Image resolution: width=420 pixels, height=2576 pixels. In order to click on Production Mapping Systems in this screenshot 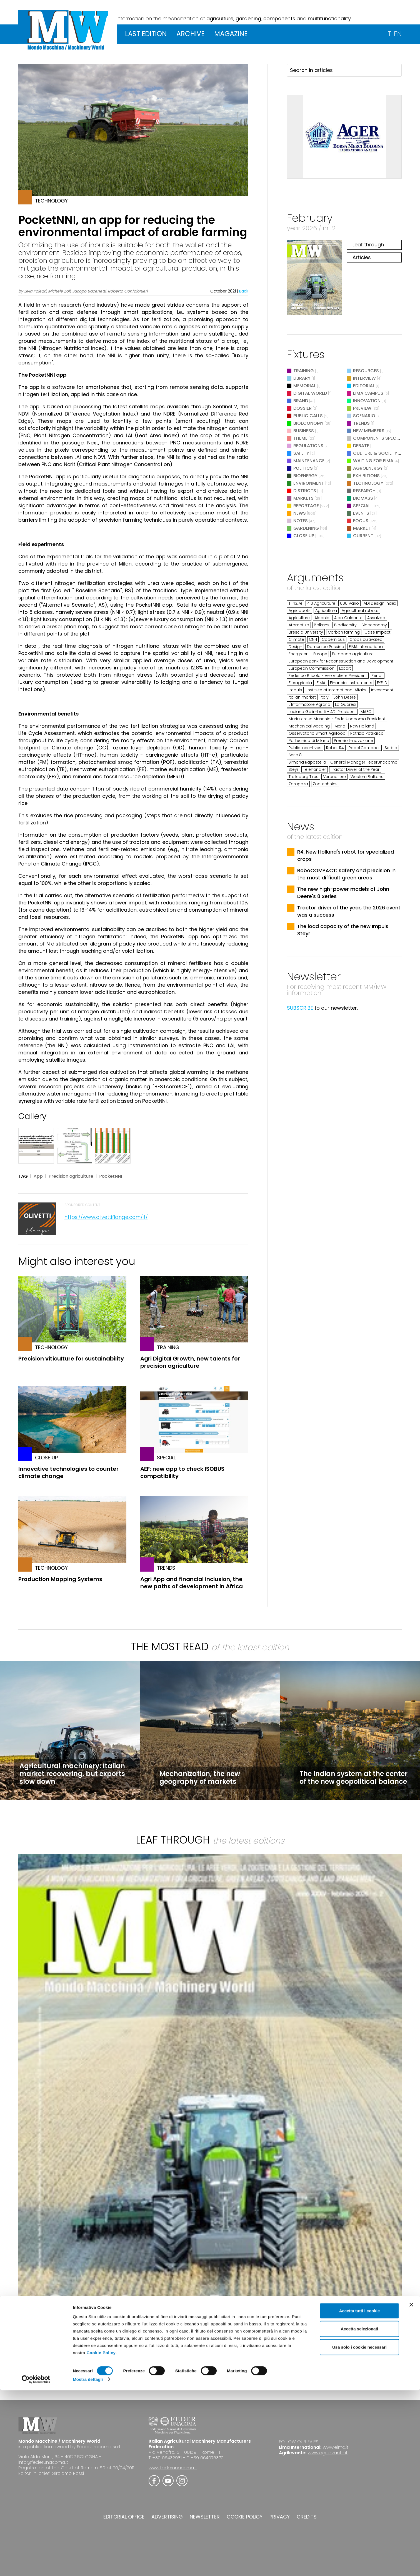, I will do `click(60, 1579)`.